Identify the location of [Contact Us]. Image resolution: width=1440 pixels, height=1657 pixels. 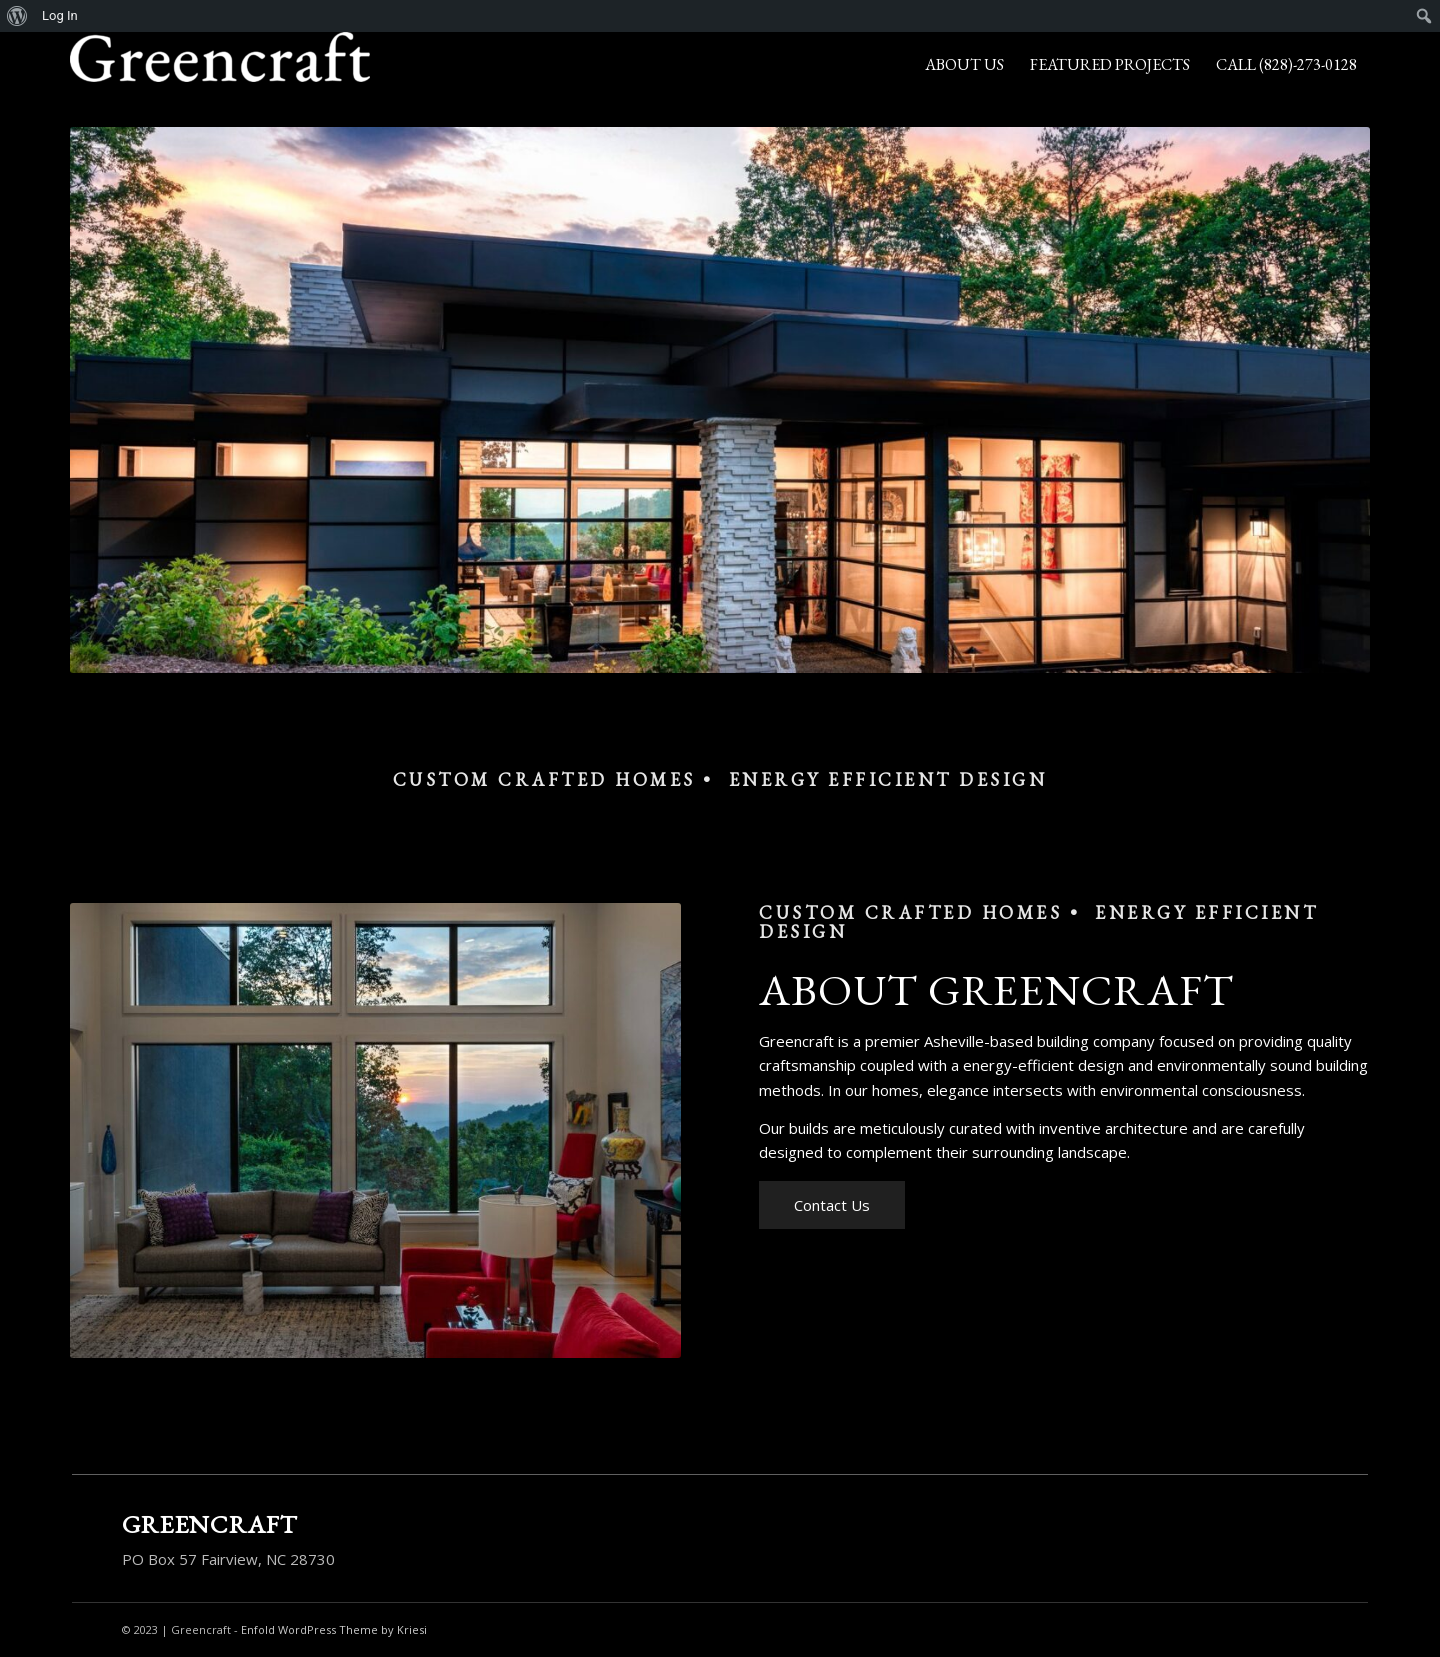
(832, 1205).